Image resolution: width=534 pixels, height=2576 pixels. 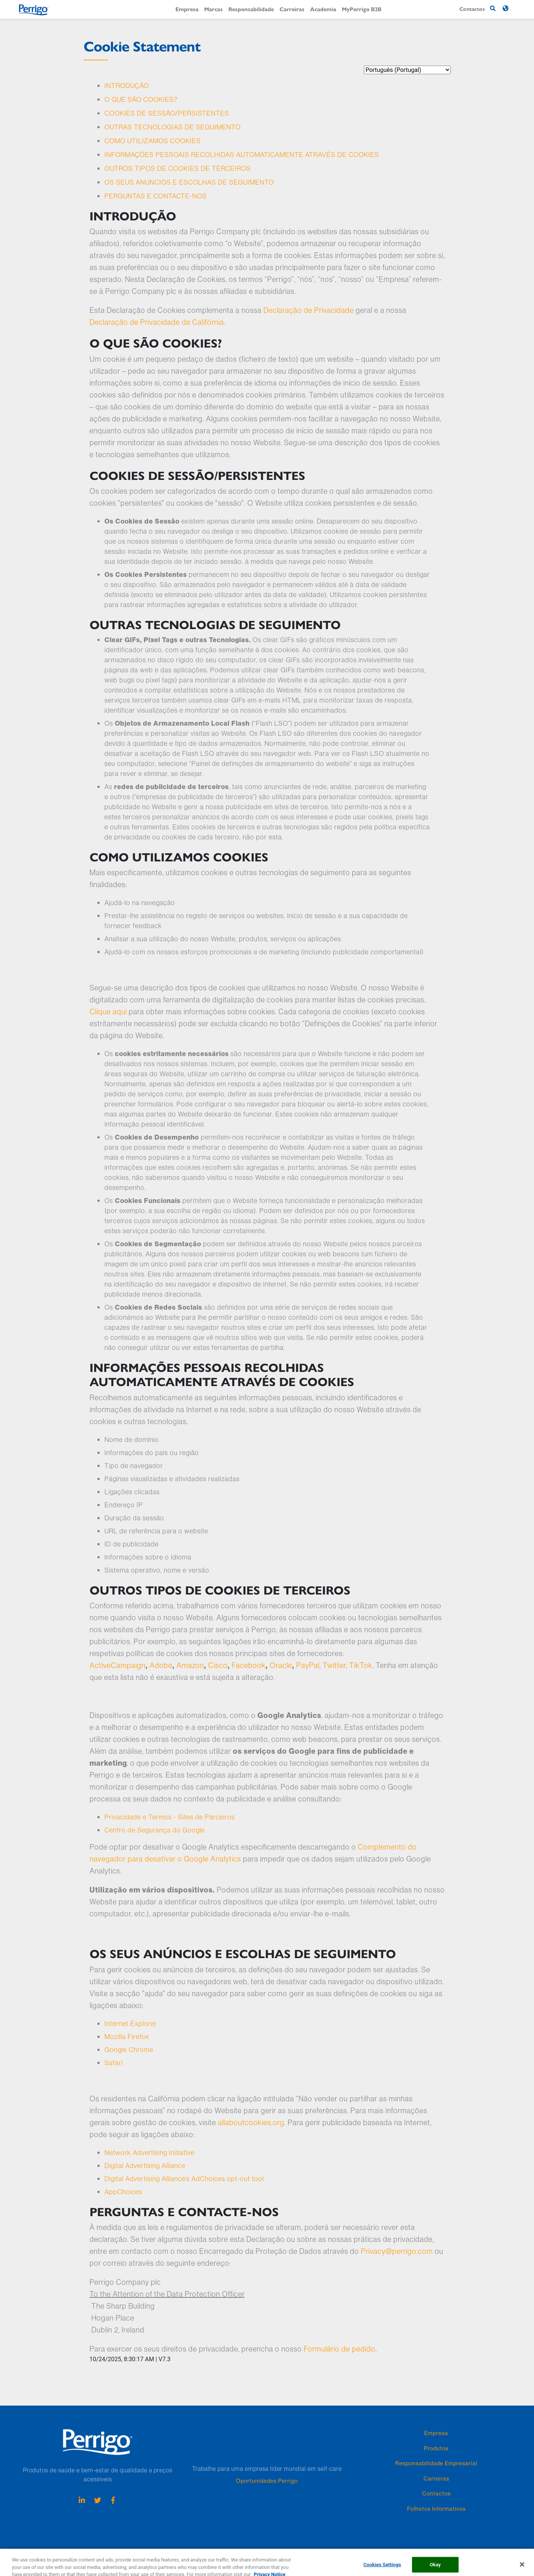 I want to click on Amazon, so click(x=190, y=1665).